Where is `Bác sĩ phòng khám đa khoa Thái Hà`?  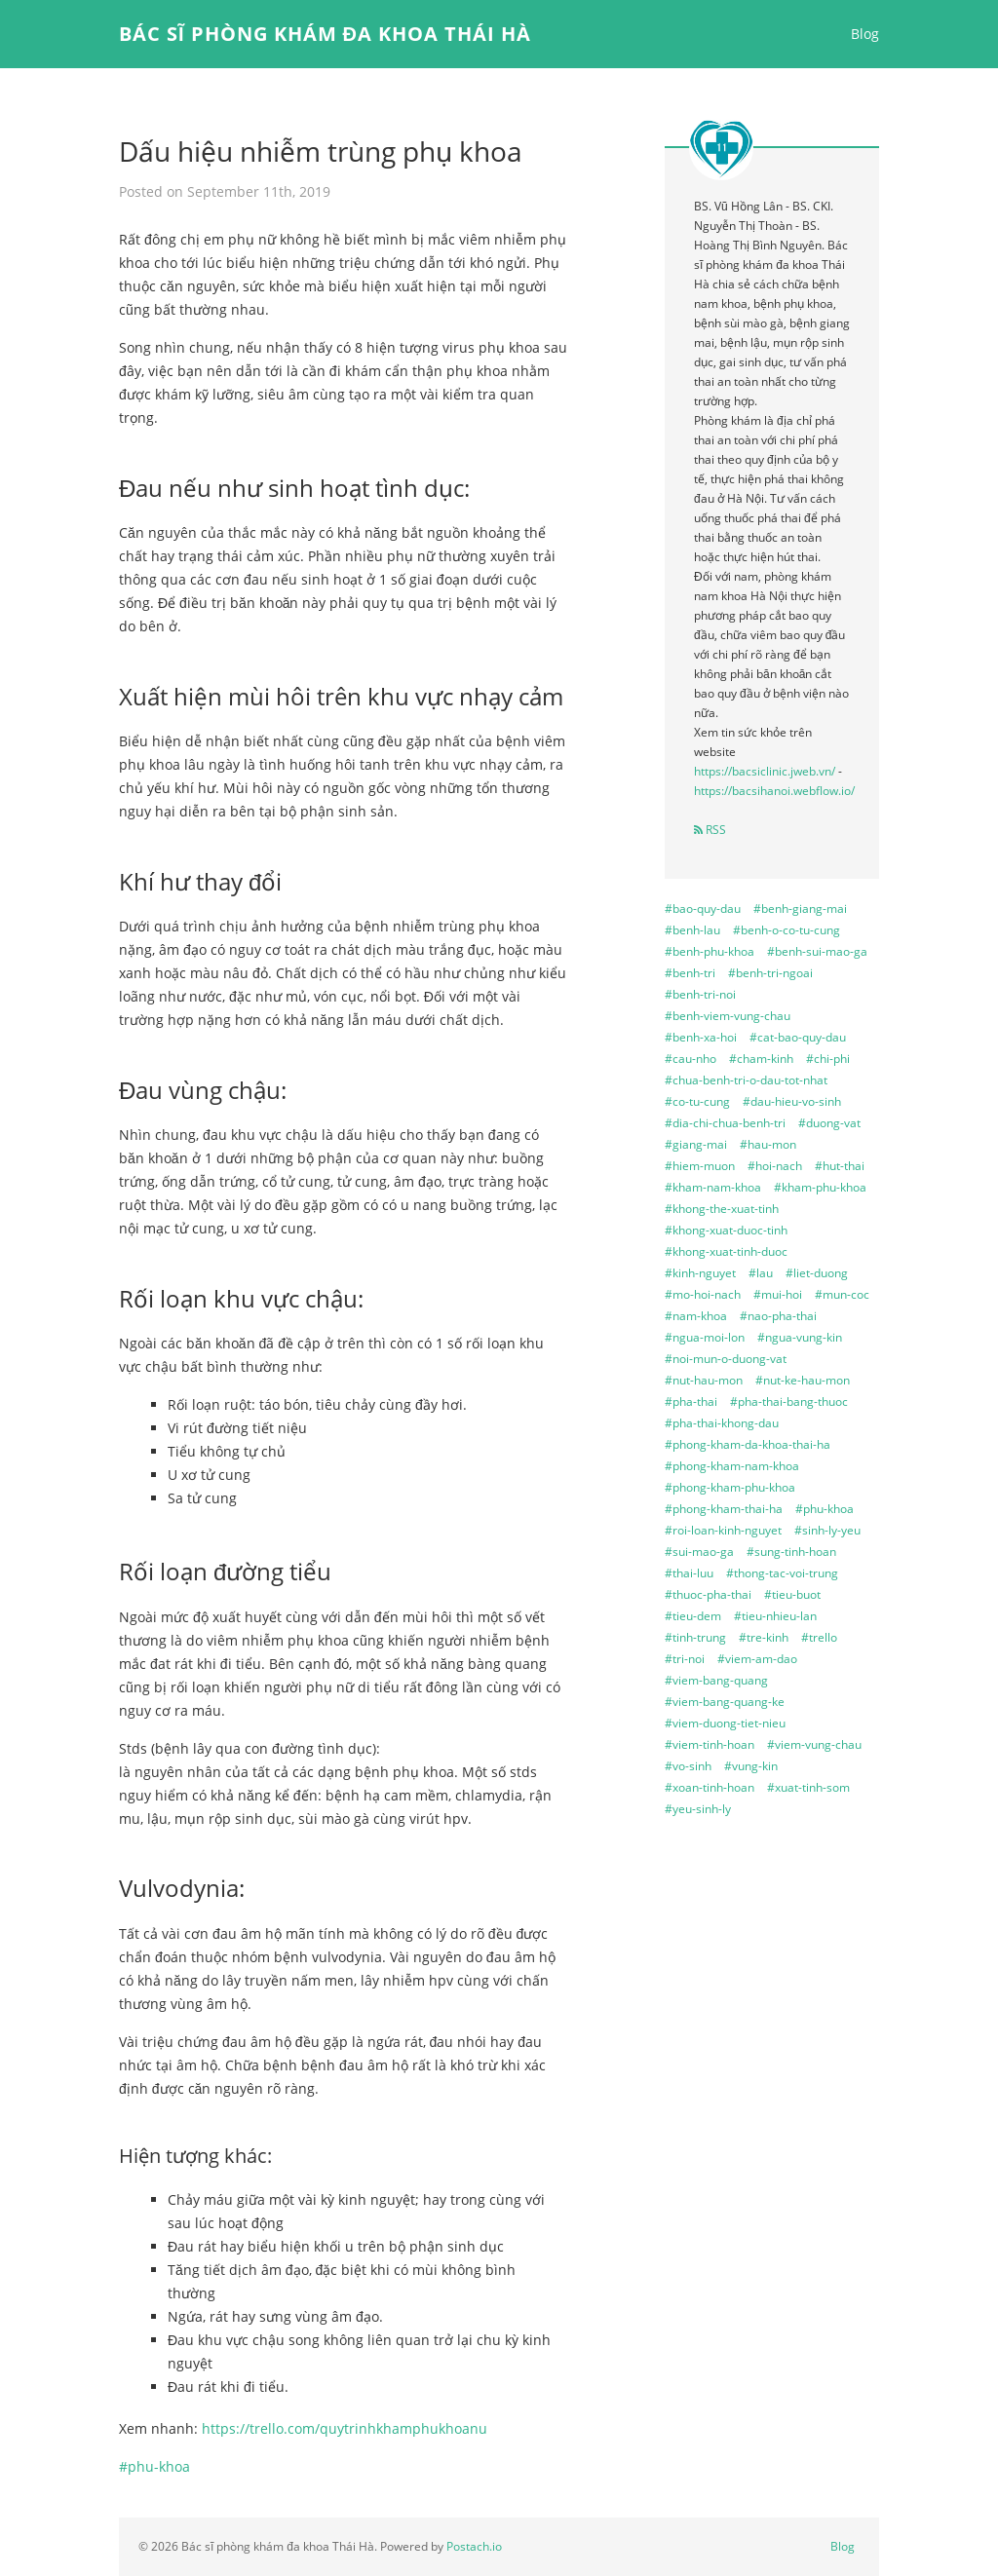 Bác sĩ phòng khám đa khoa Thái Hà is located at coordinates (325, 33).